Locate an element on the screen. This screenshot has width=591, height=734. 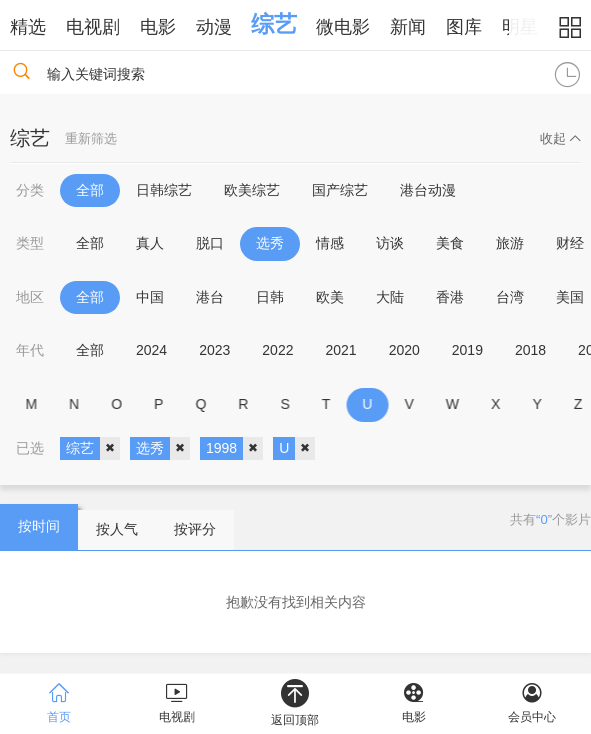
类型 is located at coordinates (30, 243).